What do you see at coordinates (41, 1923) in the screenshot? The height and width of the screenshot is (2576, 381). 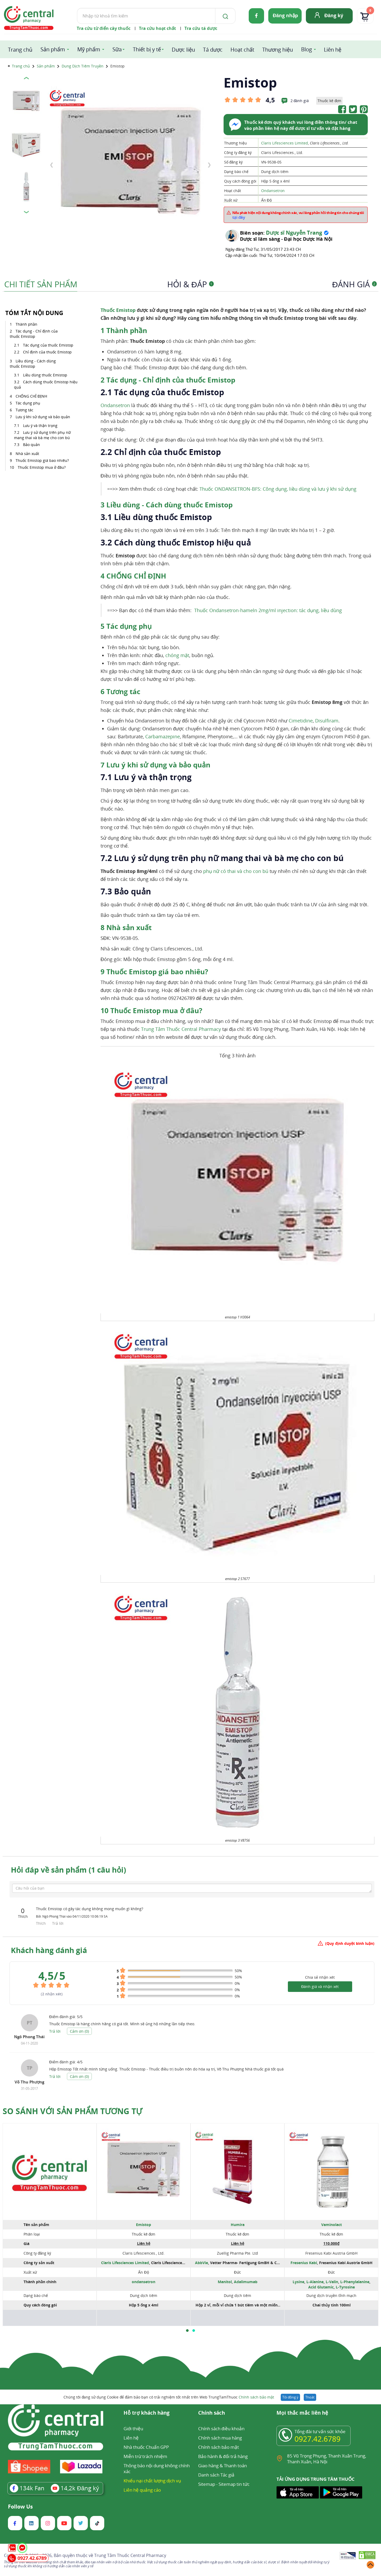 I see `Thích` at bounding box center [41, 1923].